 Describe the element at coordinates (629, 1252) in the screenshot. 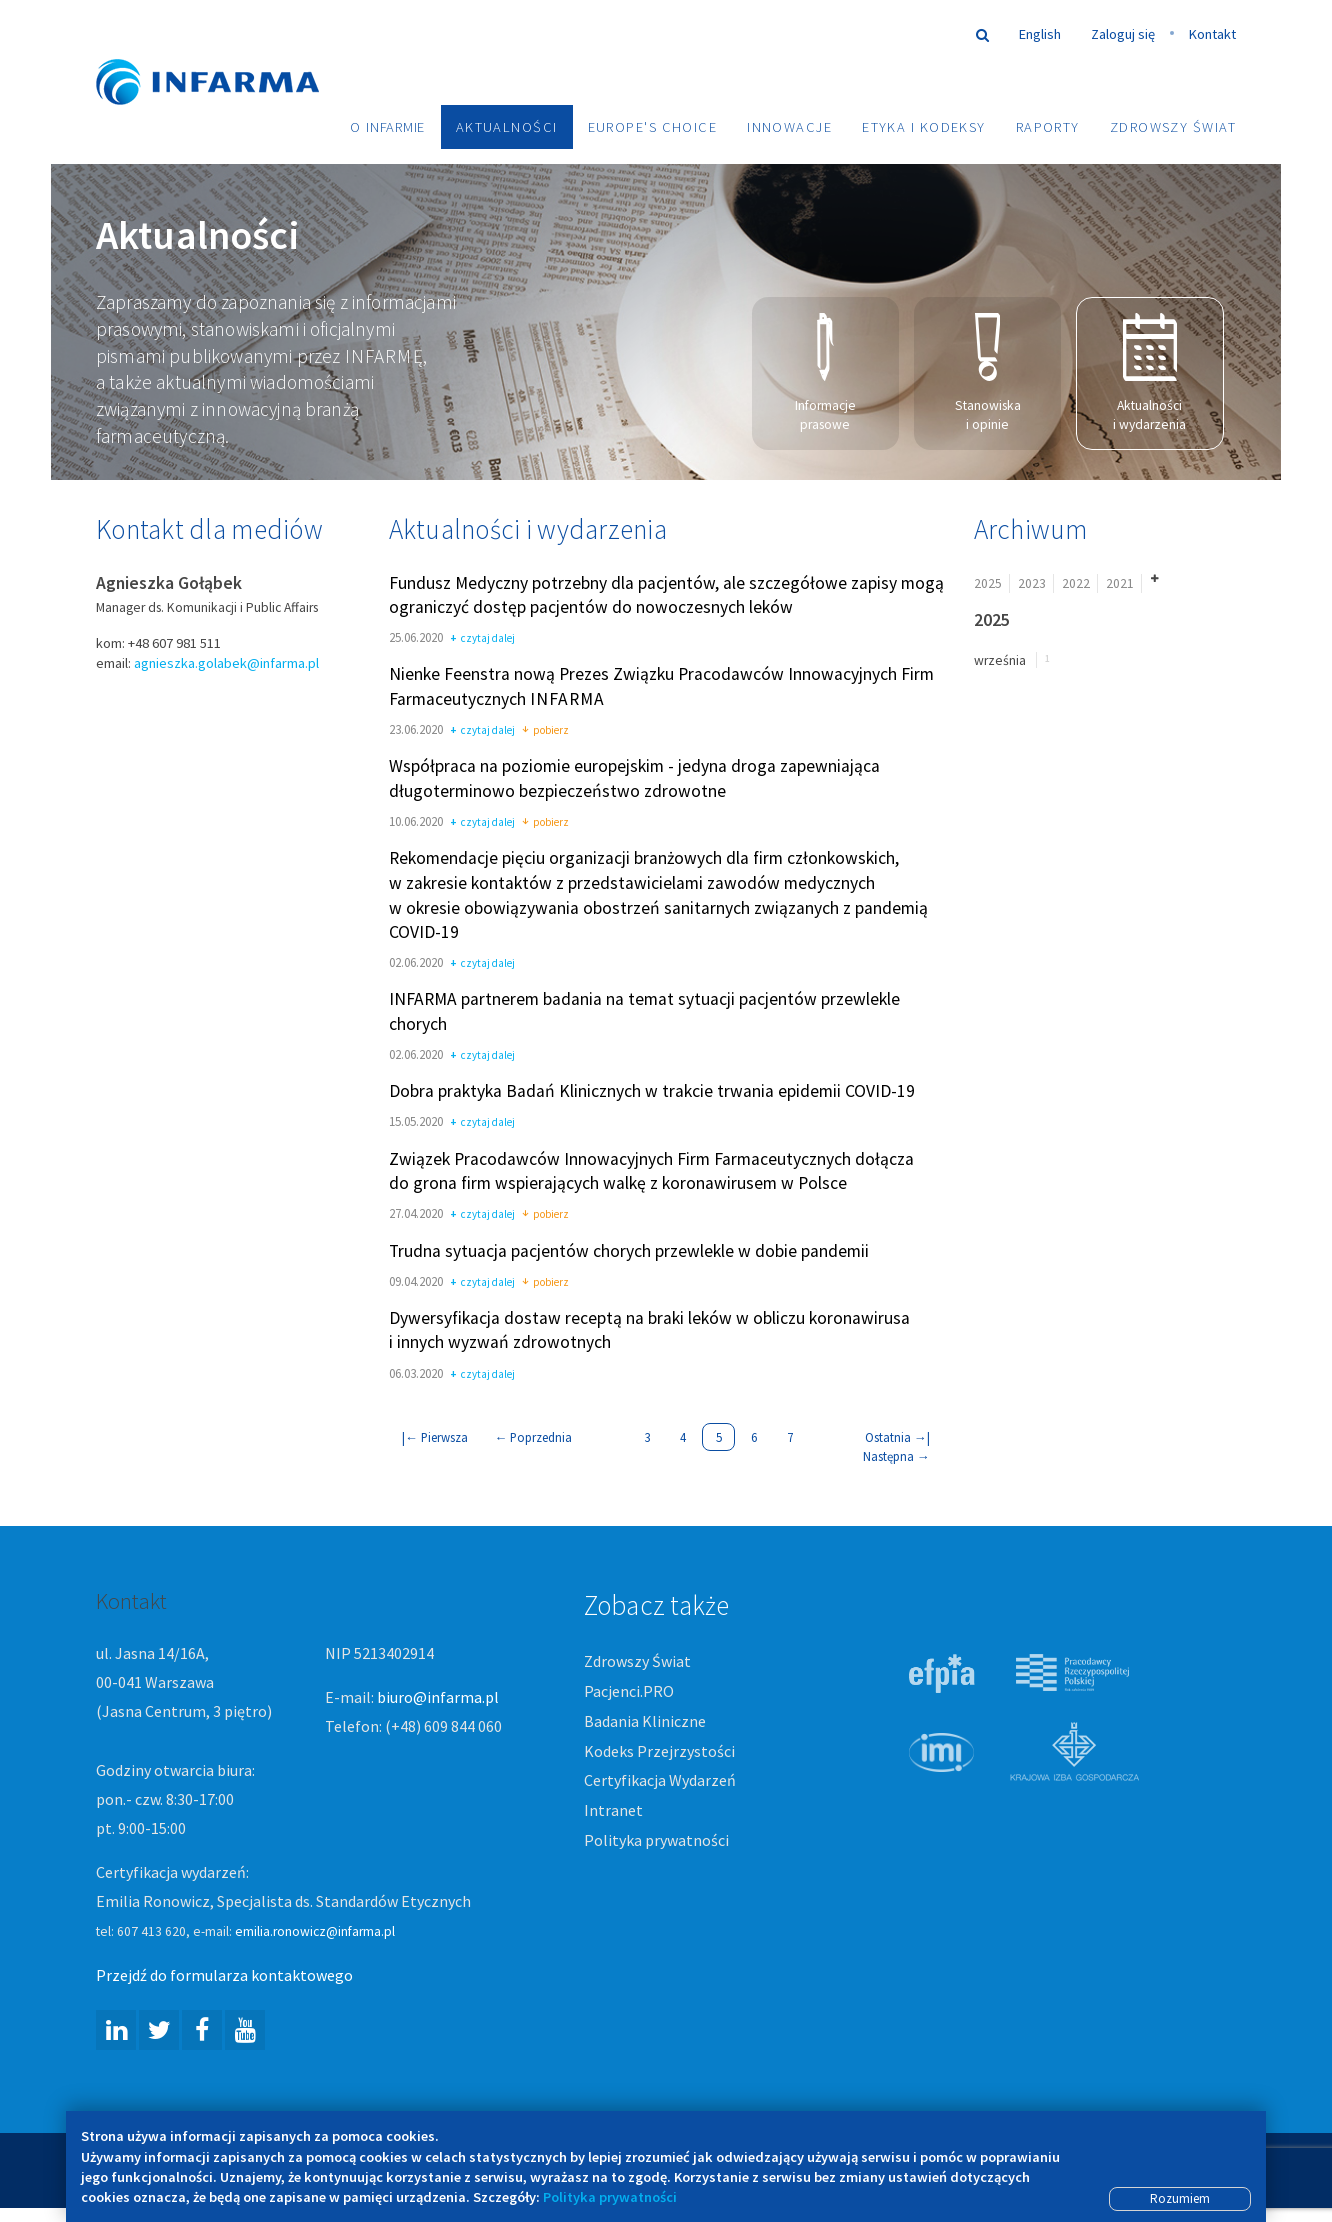

I see `Trudna sytuacja pacjentów chorych przewlekle w dobie pandemii` at that location.